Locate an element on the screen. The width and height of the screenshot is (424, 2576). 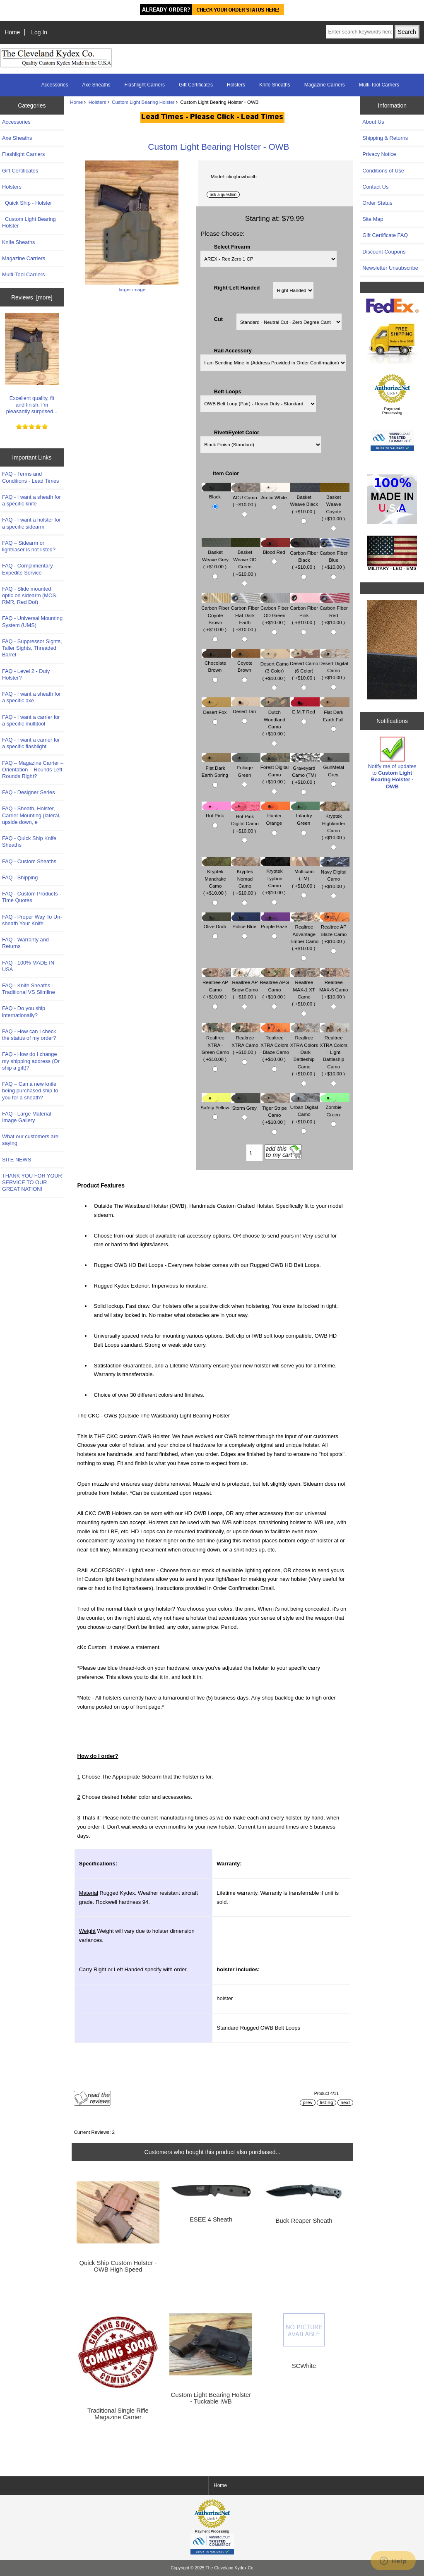
The Cleveland Kydex Co is located at coordinates (229, 2568).